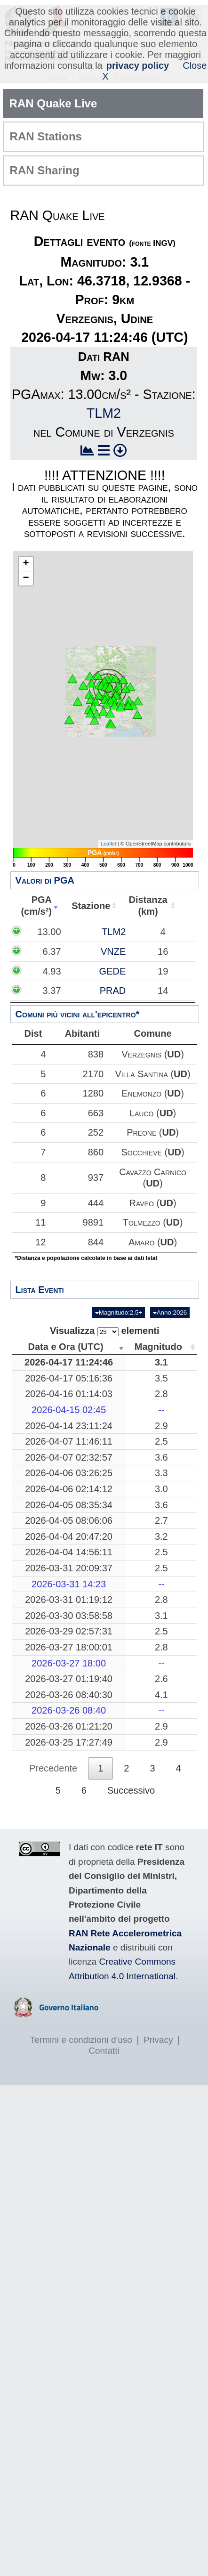 This screenshot has height=2576, width=208. I want to click on 4.1, so click(161, 1695).